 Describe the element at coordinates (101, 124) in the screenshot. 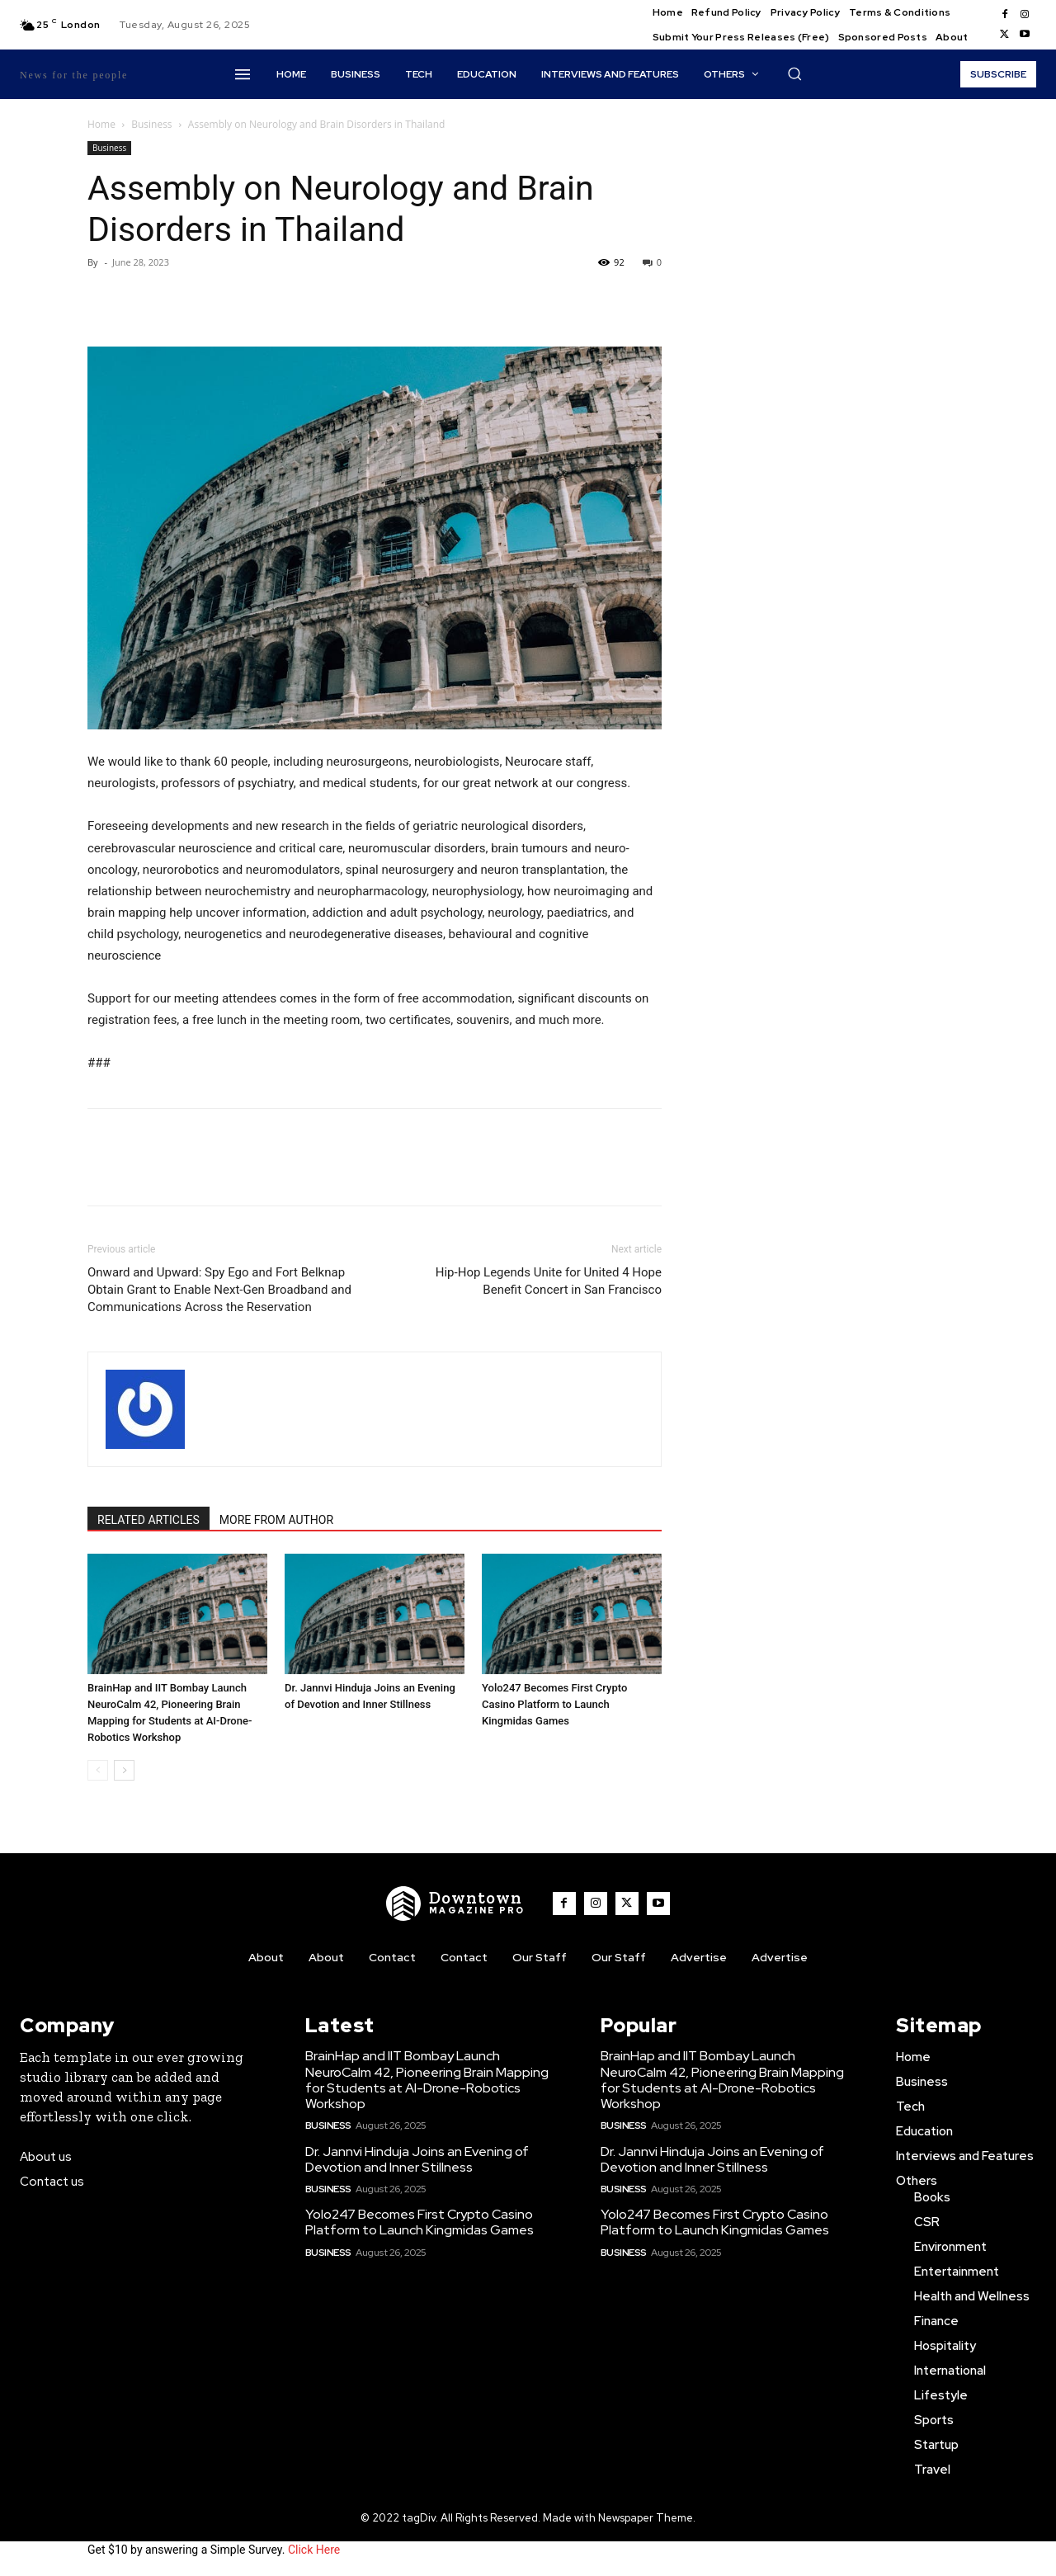

I see `Home` at that location.